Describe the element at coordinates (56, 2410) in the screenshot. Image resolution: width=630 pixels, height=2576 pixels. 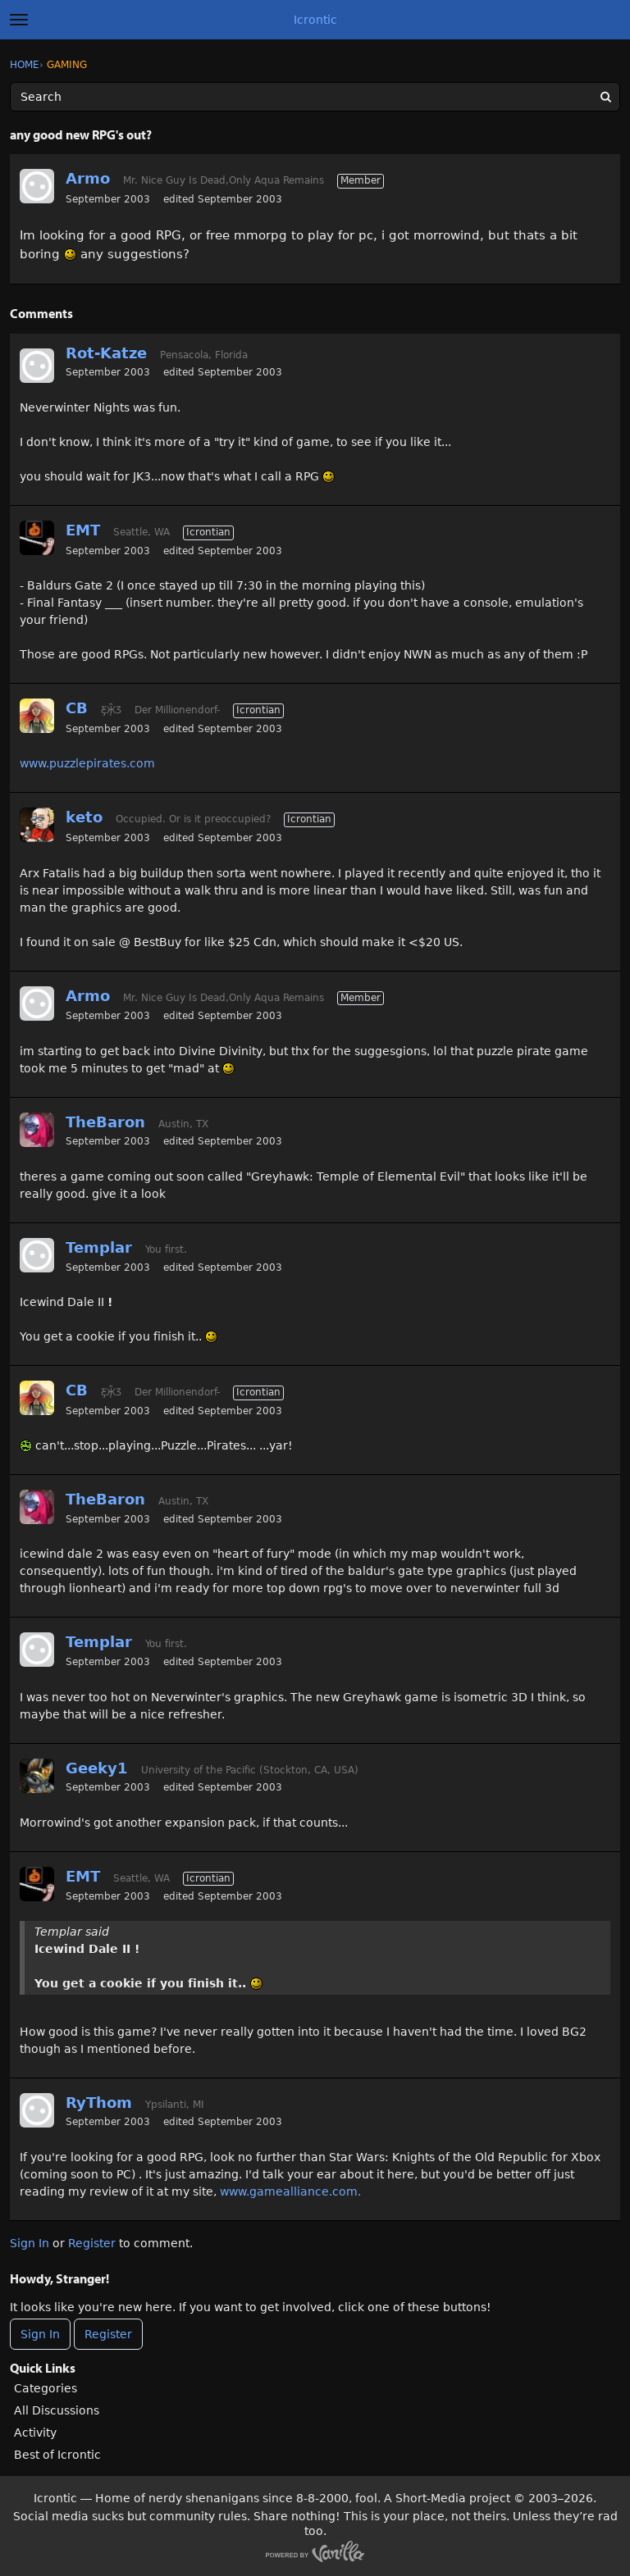
I see `All Discussions` at that location.